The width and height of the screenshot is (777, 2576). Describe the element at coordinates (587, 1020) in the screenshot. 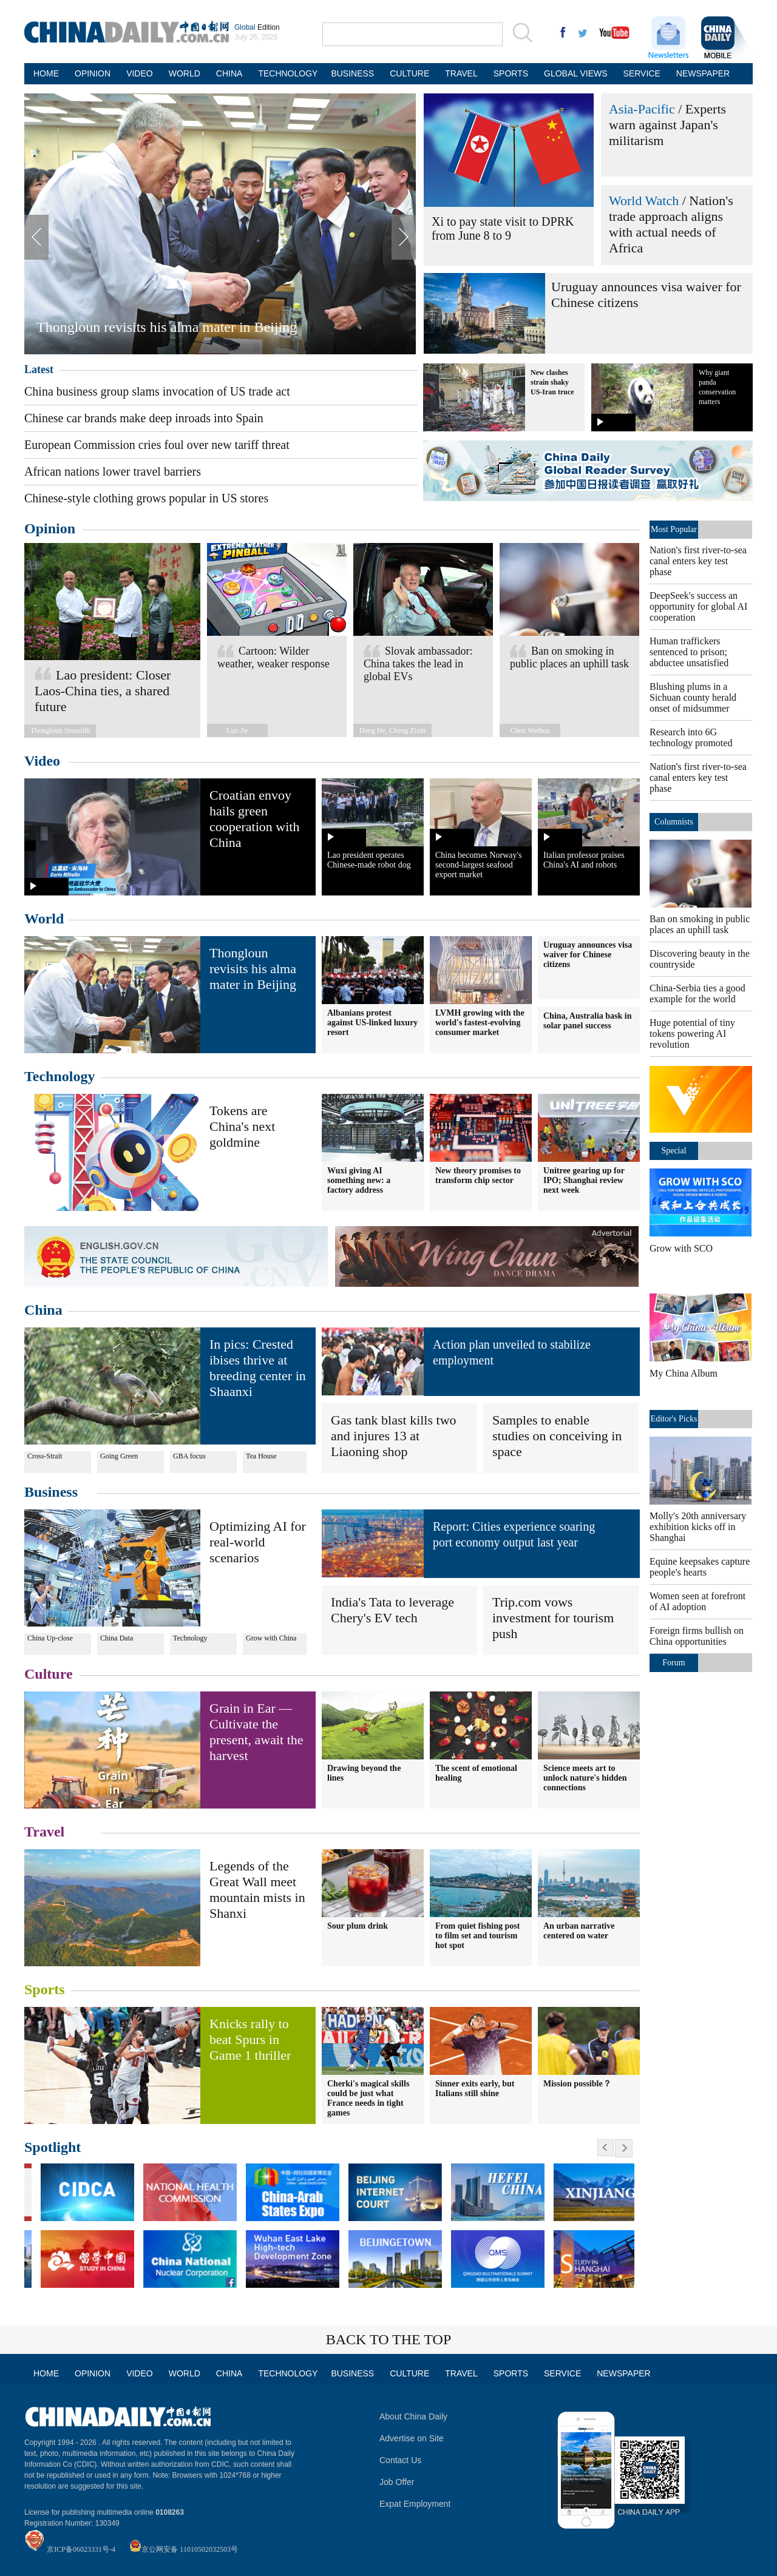

I see `China, Australia bask in solar panel success` at that location.